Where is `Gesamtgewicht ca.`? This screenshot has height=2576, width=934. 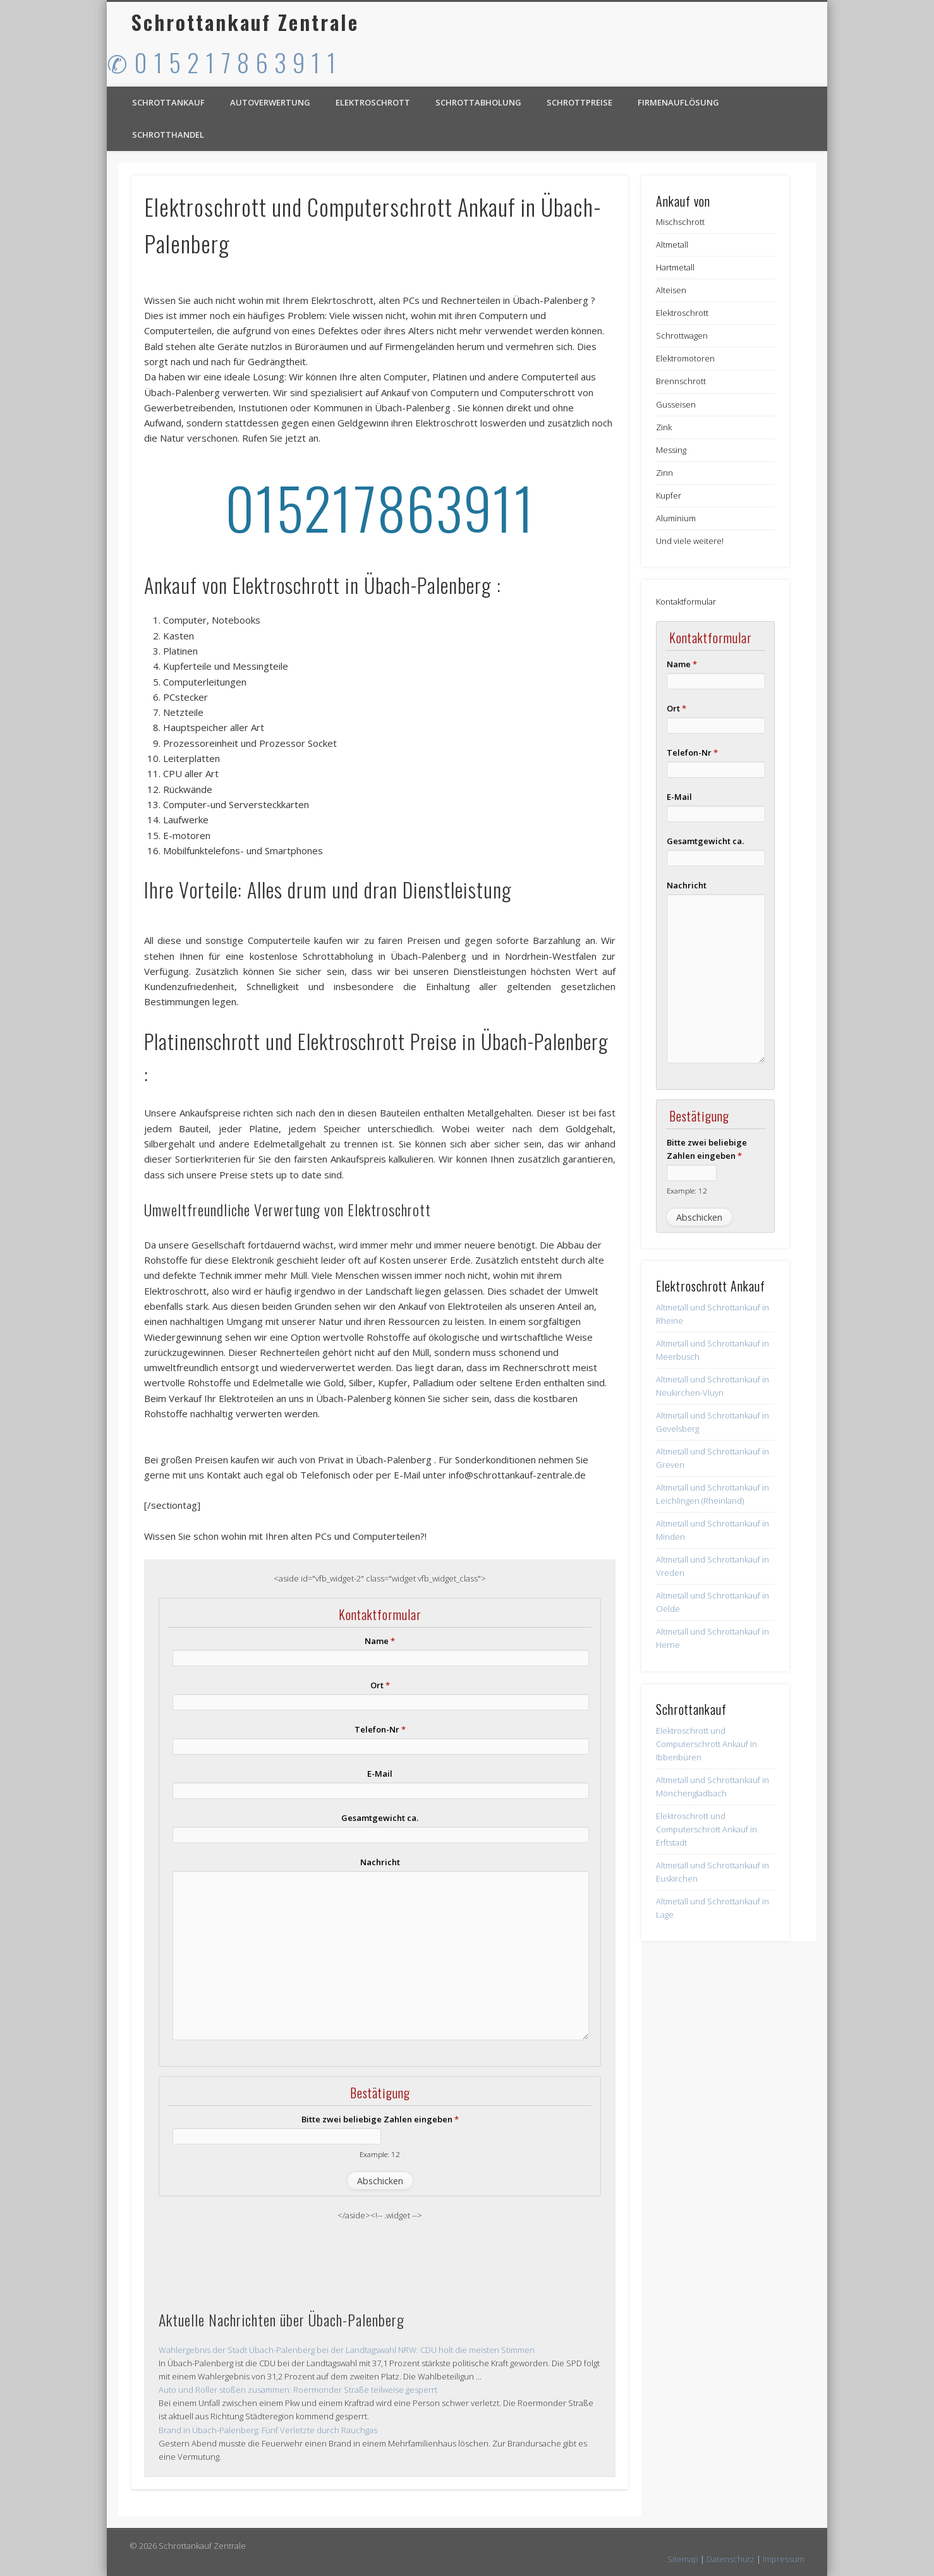
Gesamtgewicht ca. is located at coordinates (379, 1817).